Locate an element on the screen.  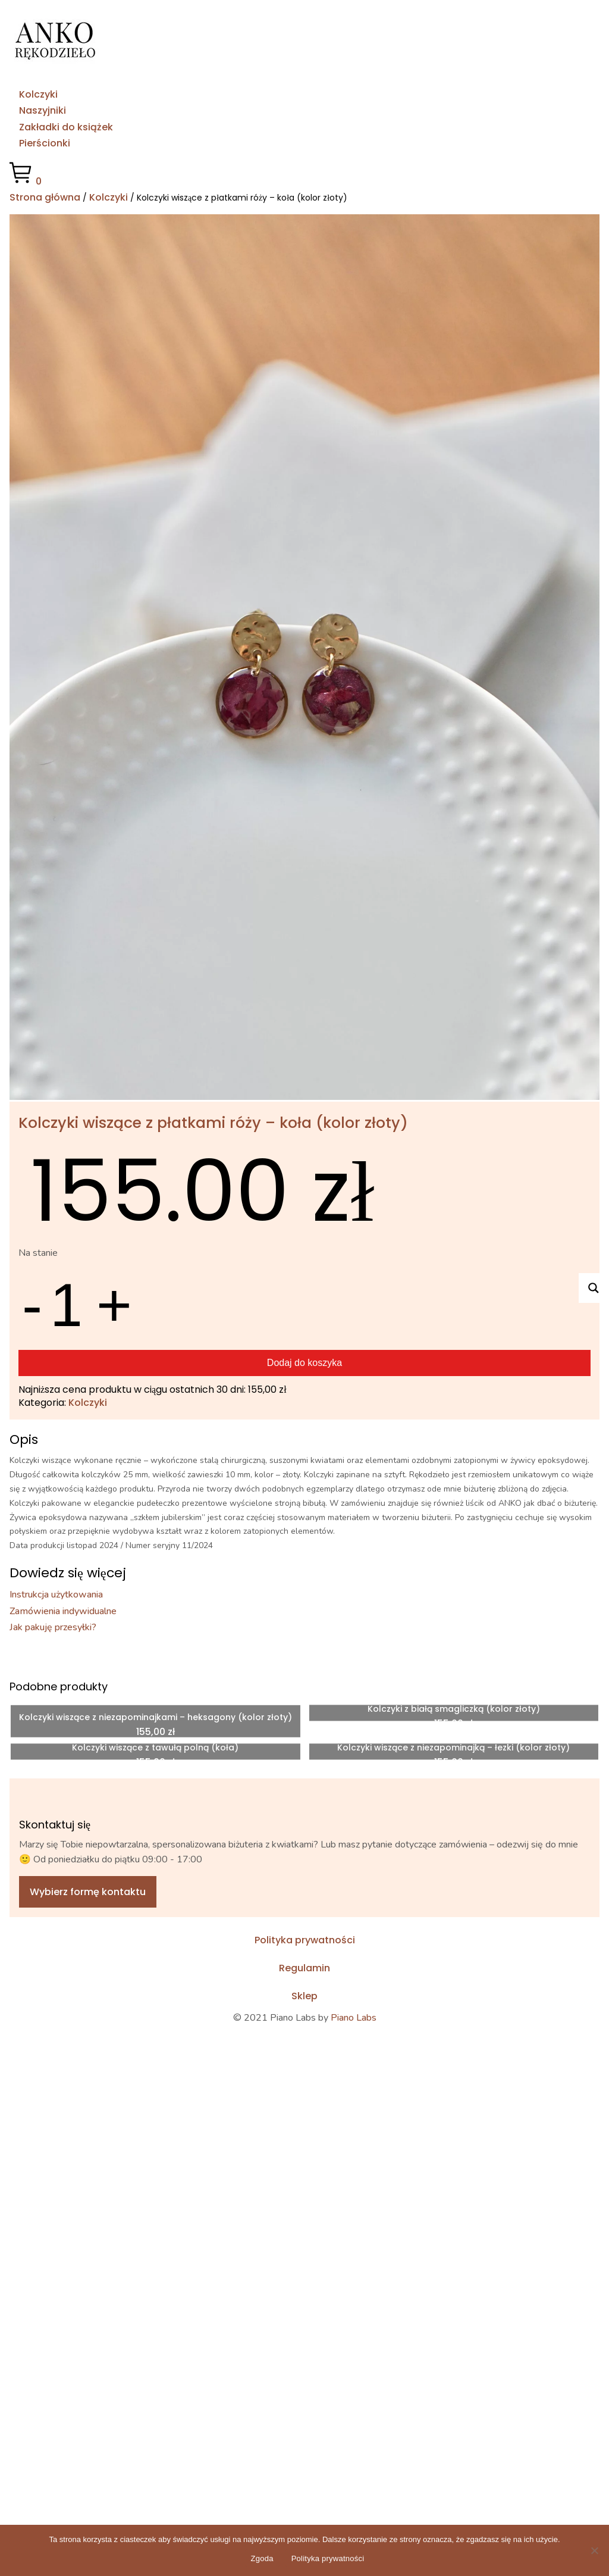
Jak pakuję przesyłki? is located at coordinates (53, 1627).